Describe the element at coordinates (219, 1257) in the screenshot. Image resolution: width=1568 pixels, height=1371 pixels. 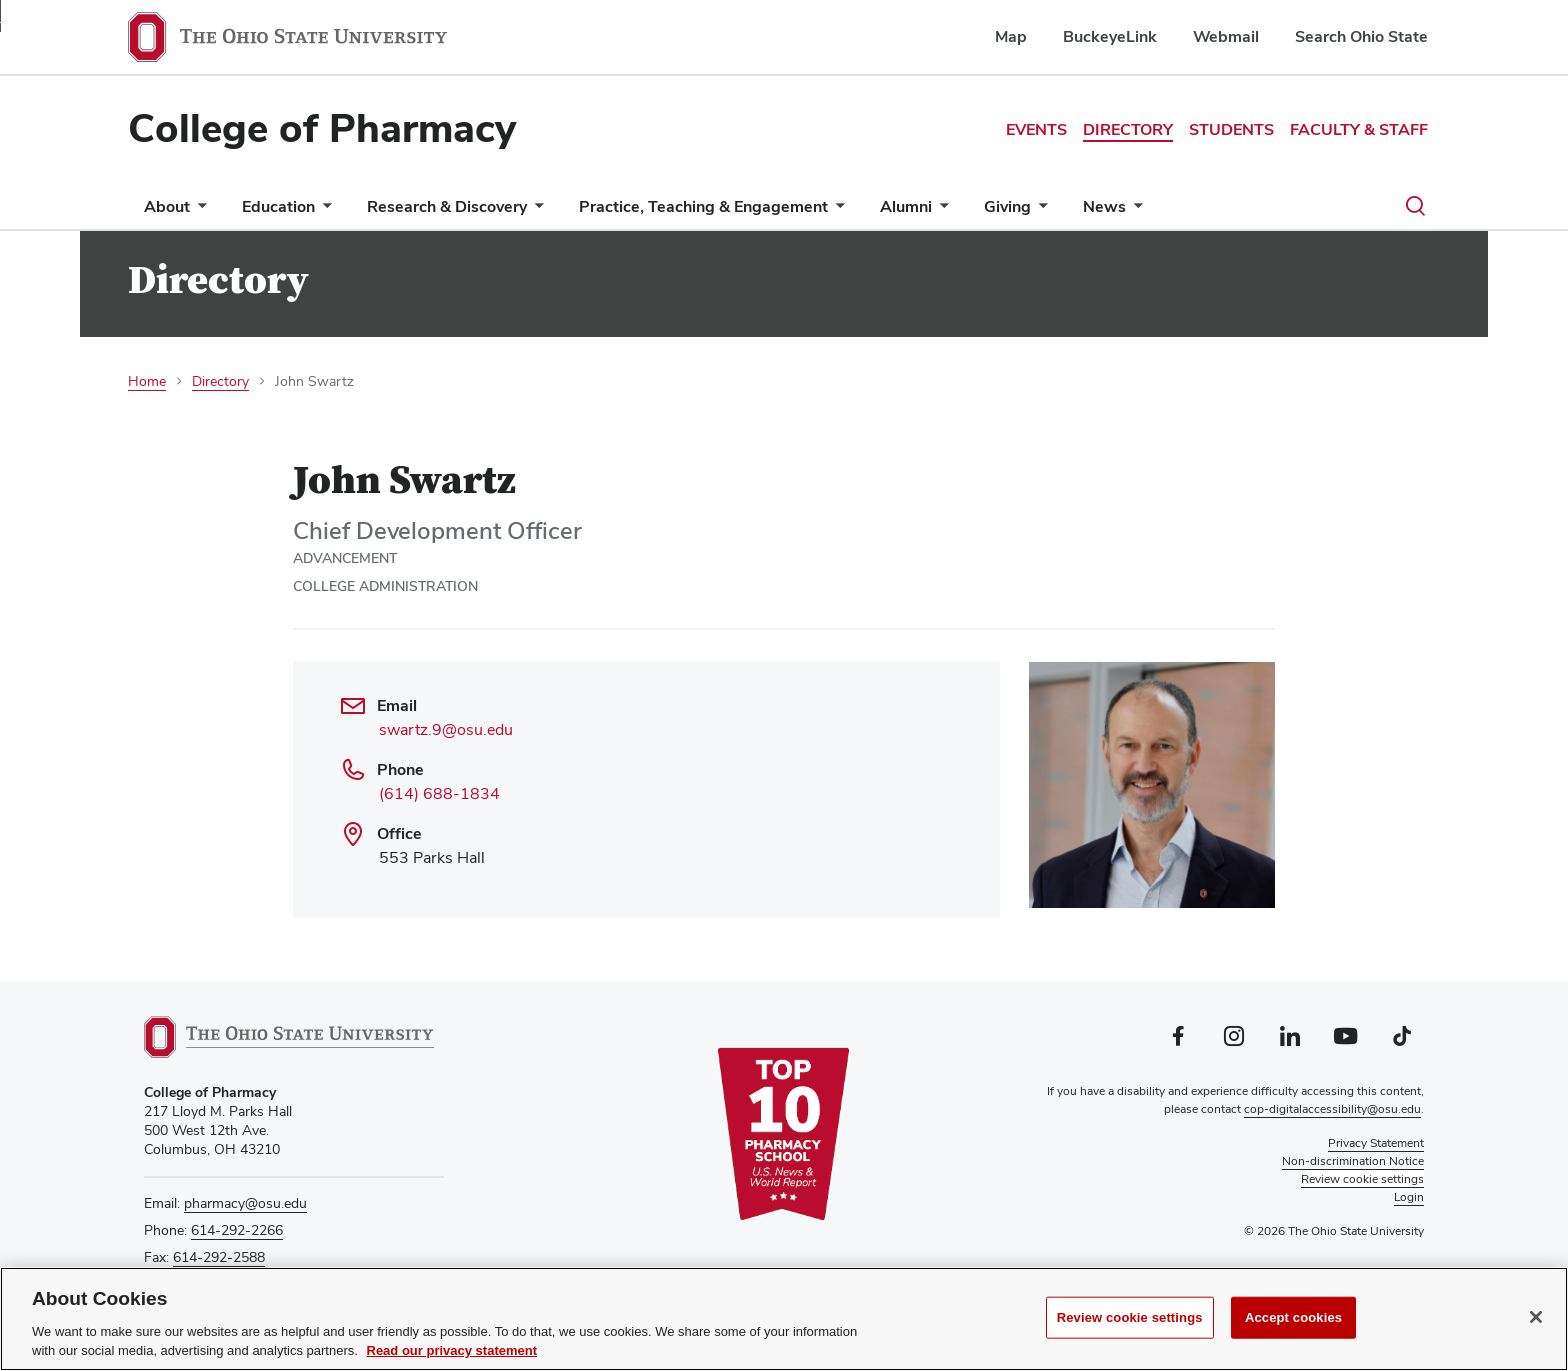
I see `614-292-2588` at that location.